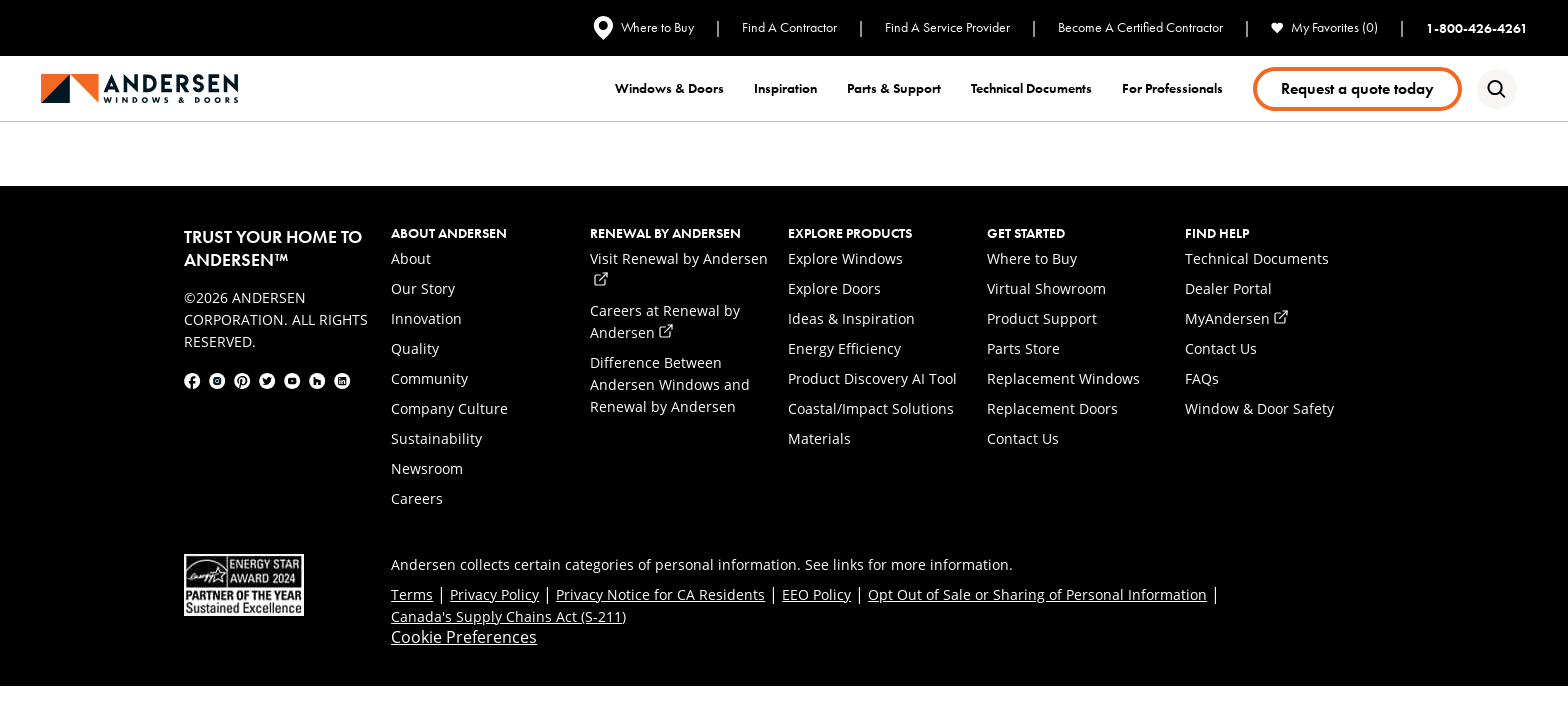 The width and height of the screenshot is (1568, 720). What do you see at coordinates (819, 438) in the screenshot?
I see `Materials [link]` at bounding box center [819, 438].